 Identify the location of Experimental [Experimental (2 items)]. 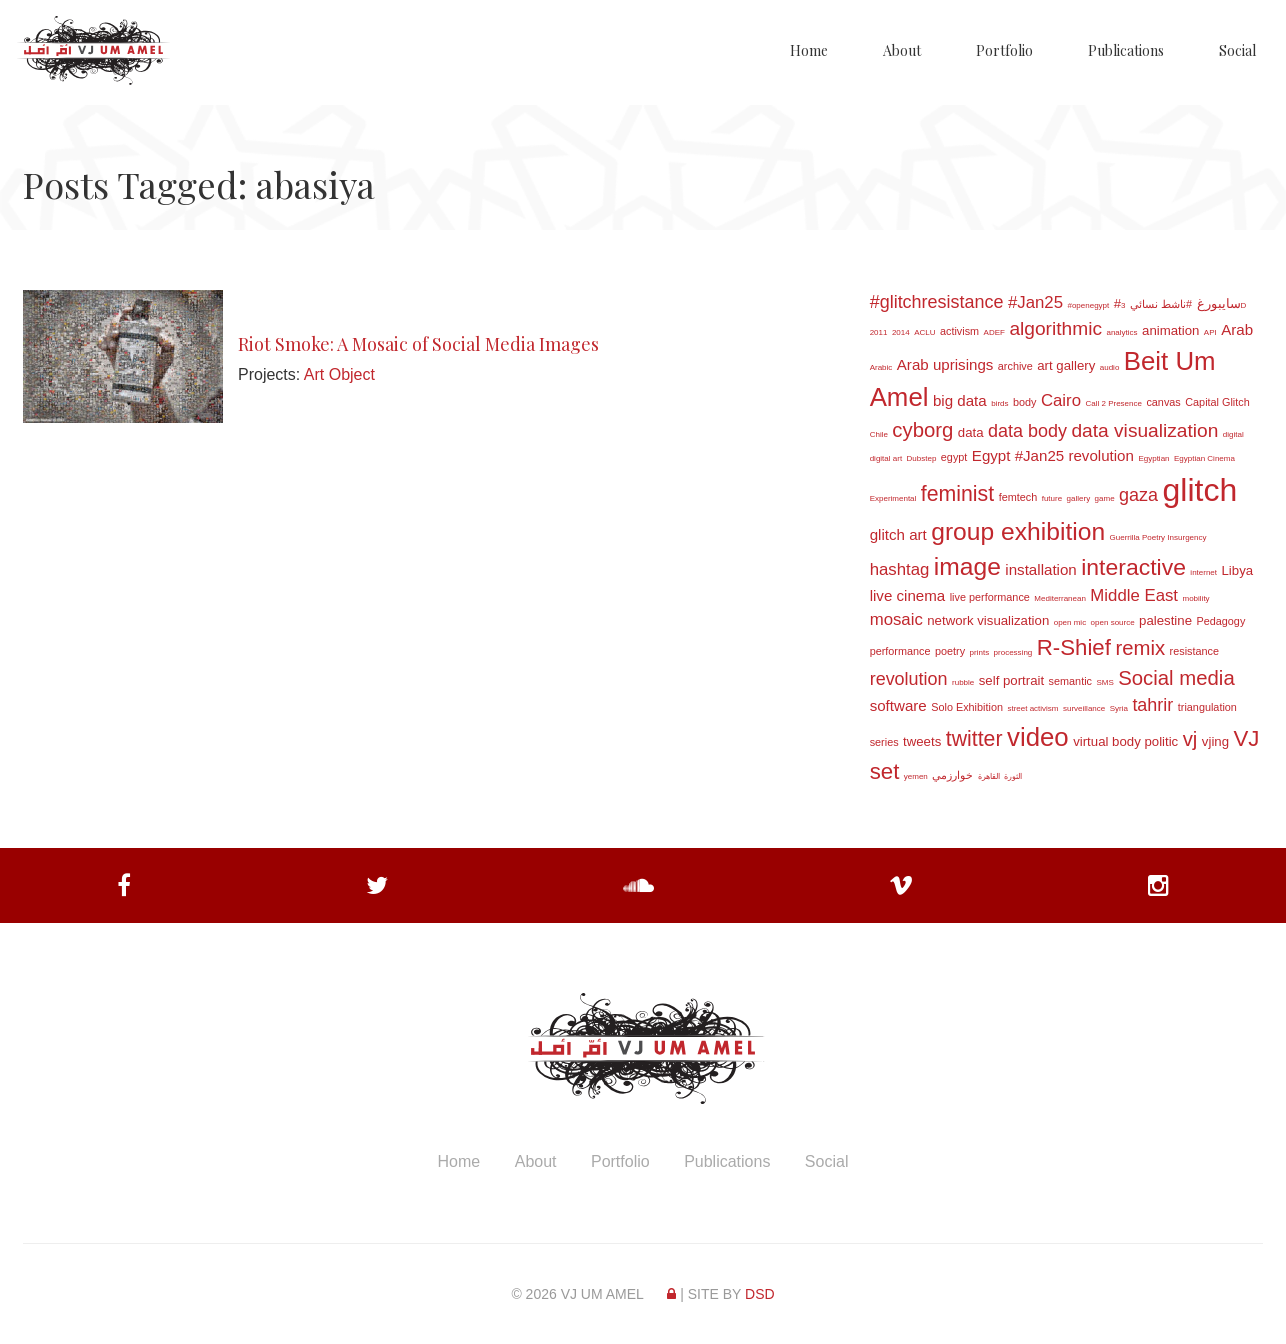
(893, 498).